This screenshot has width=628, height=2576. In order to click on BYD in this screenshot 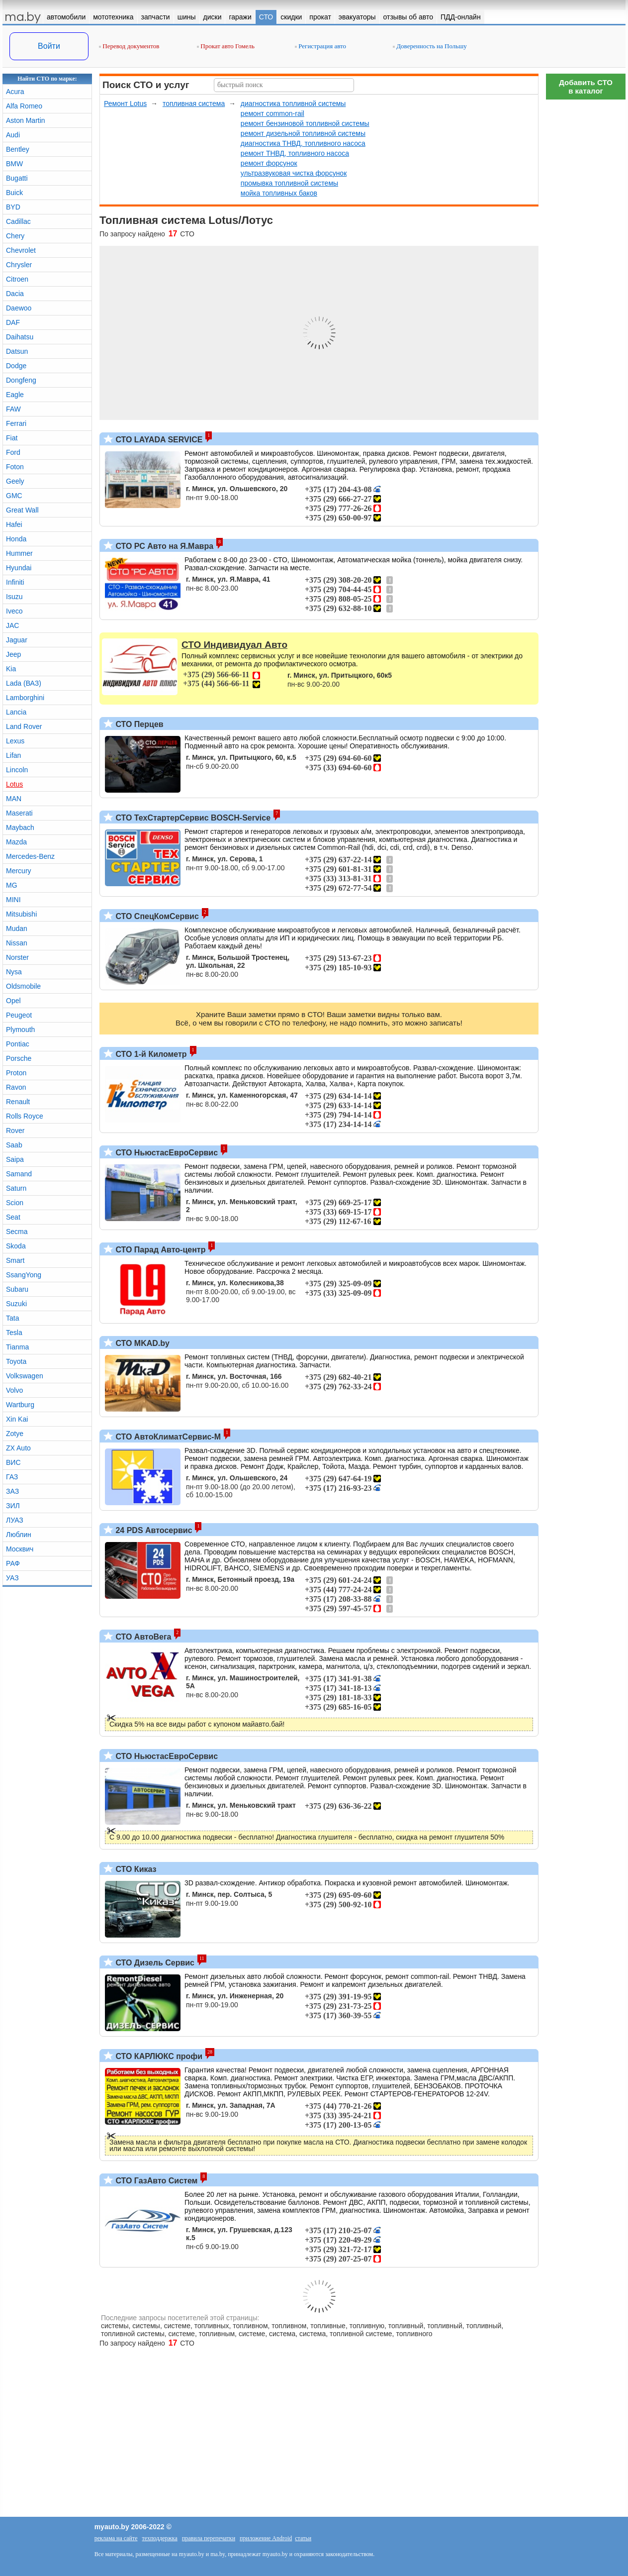, I will do `click(13, 207)`.